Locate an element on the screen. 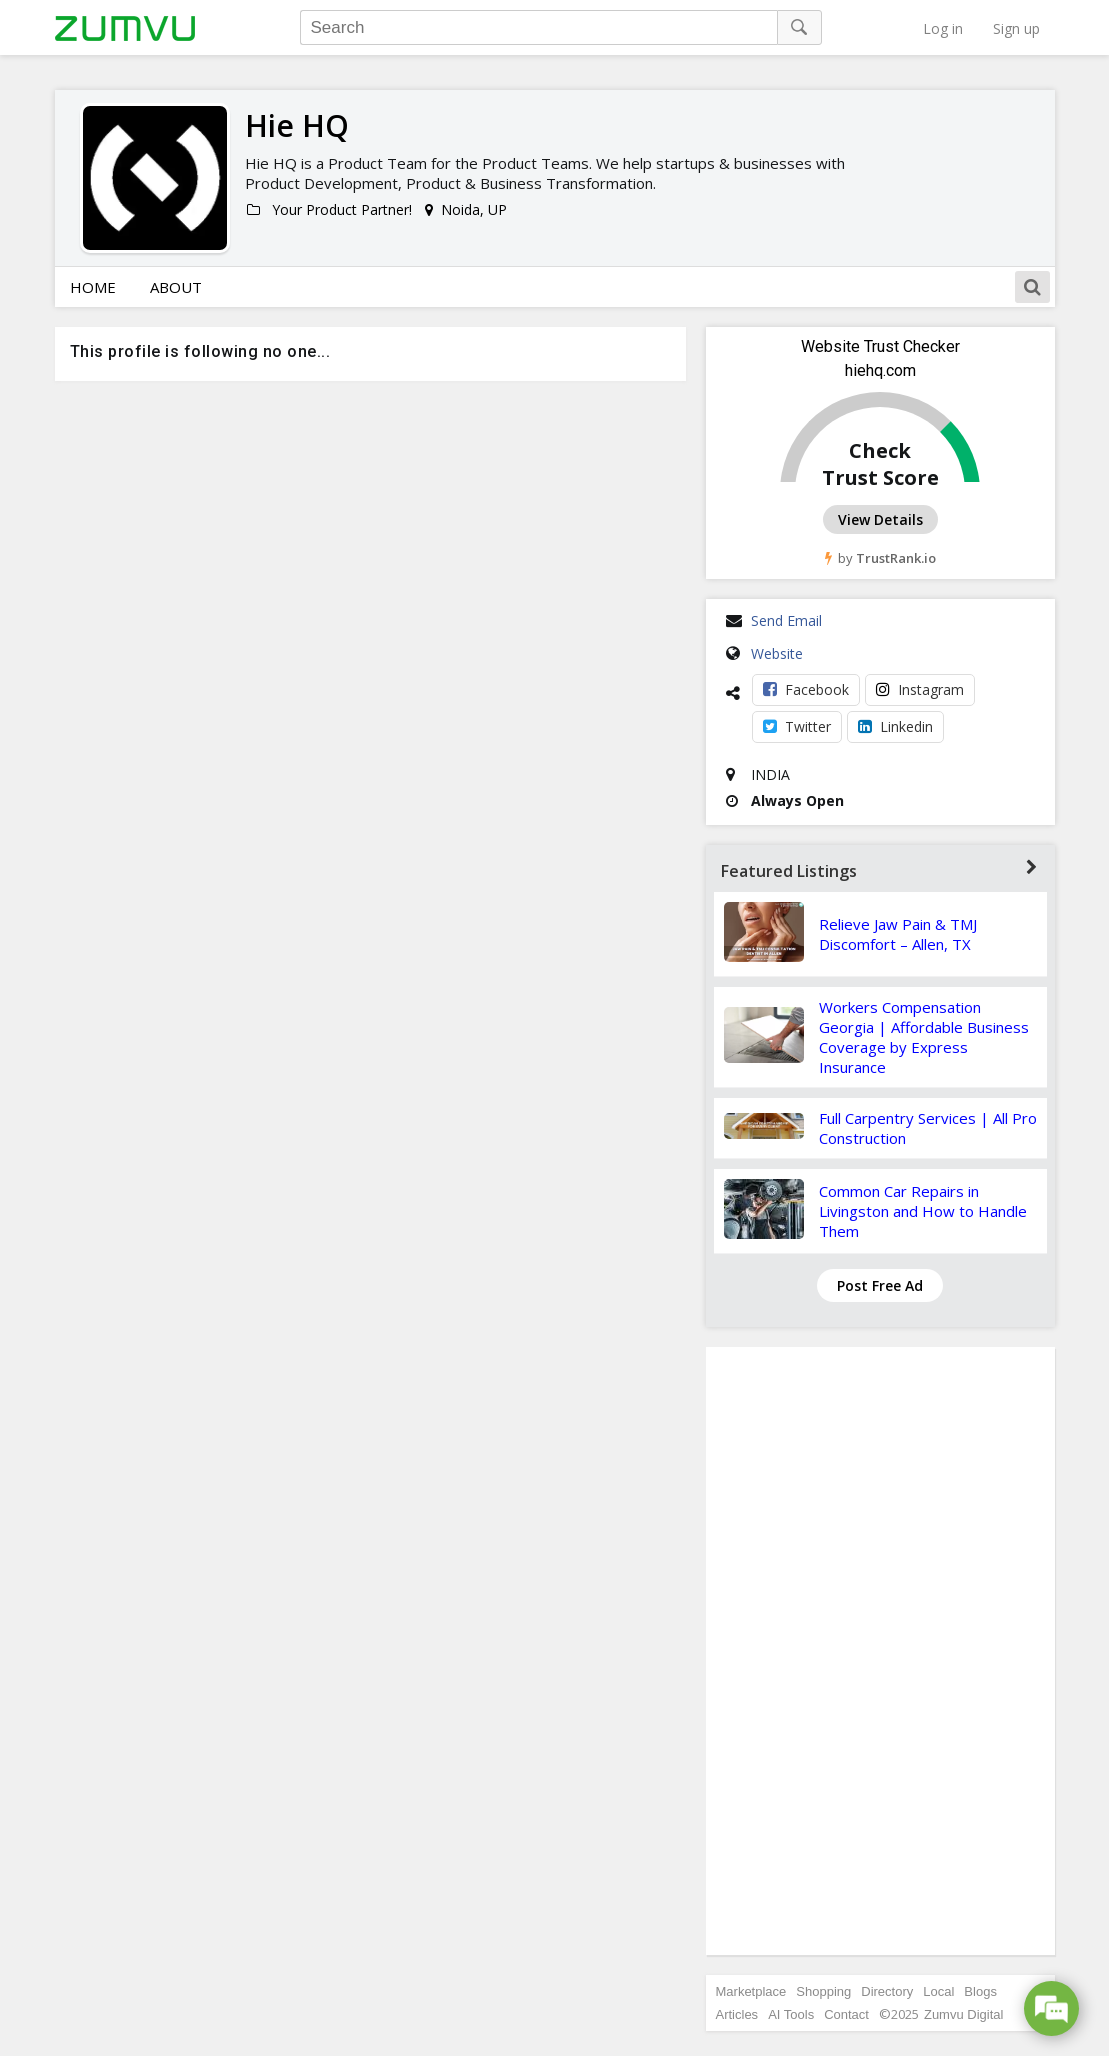 The image size is (1109, 2056). Shopping is located at coordinates (823, 1991).